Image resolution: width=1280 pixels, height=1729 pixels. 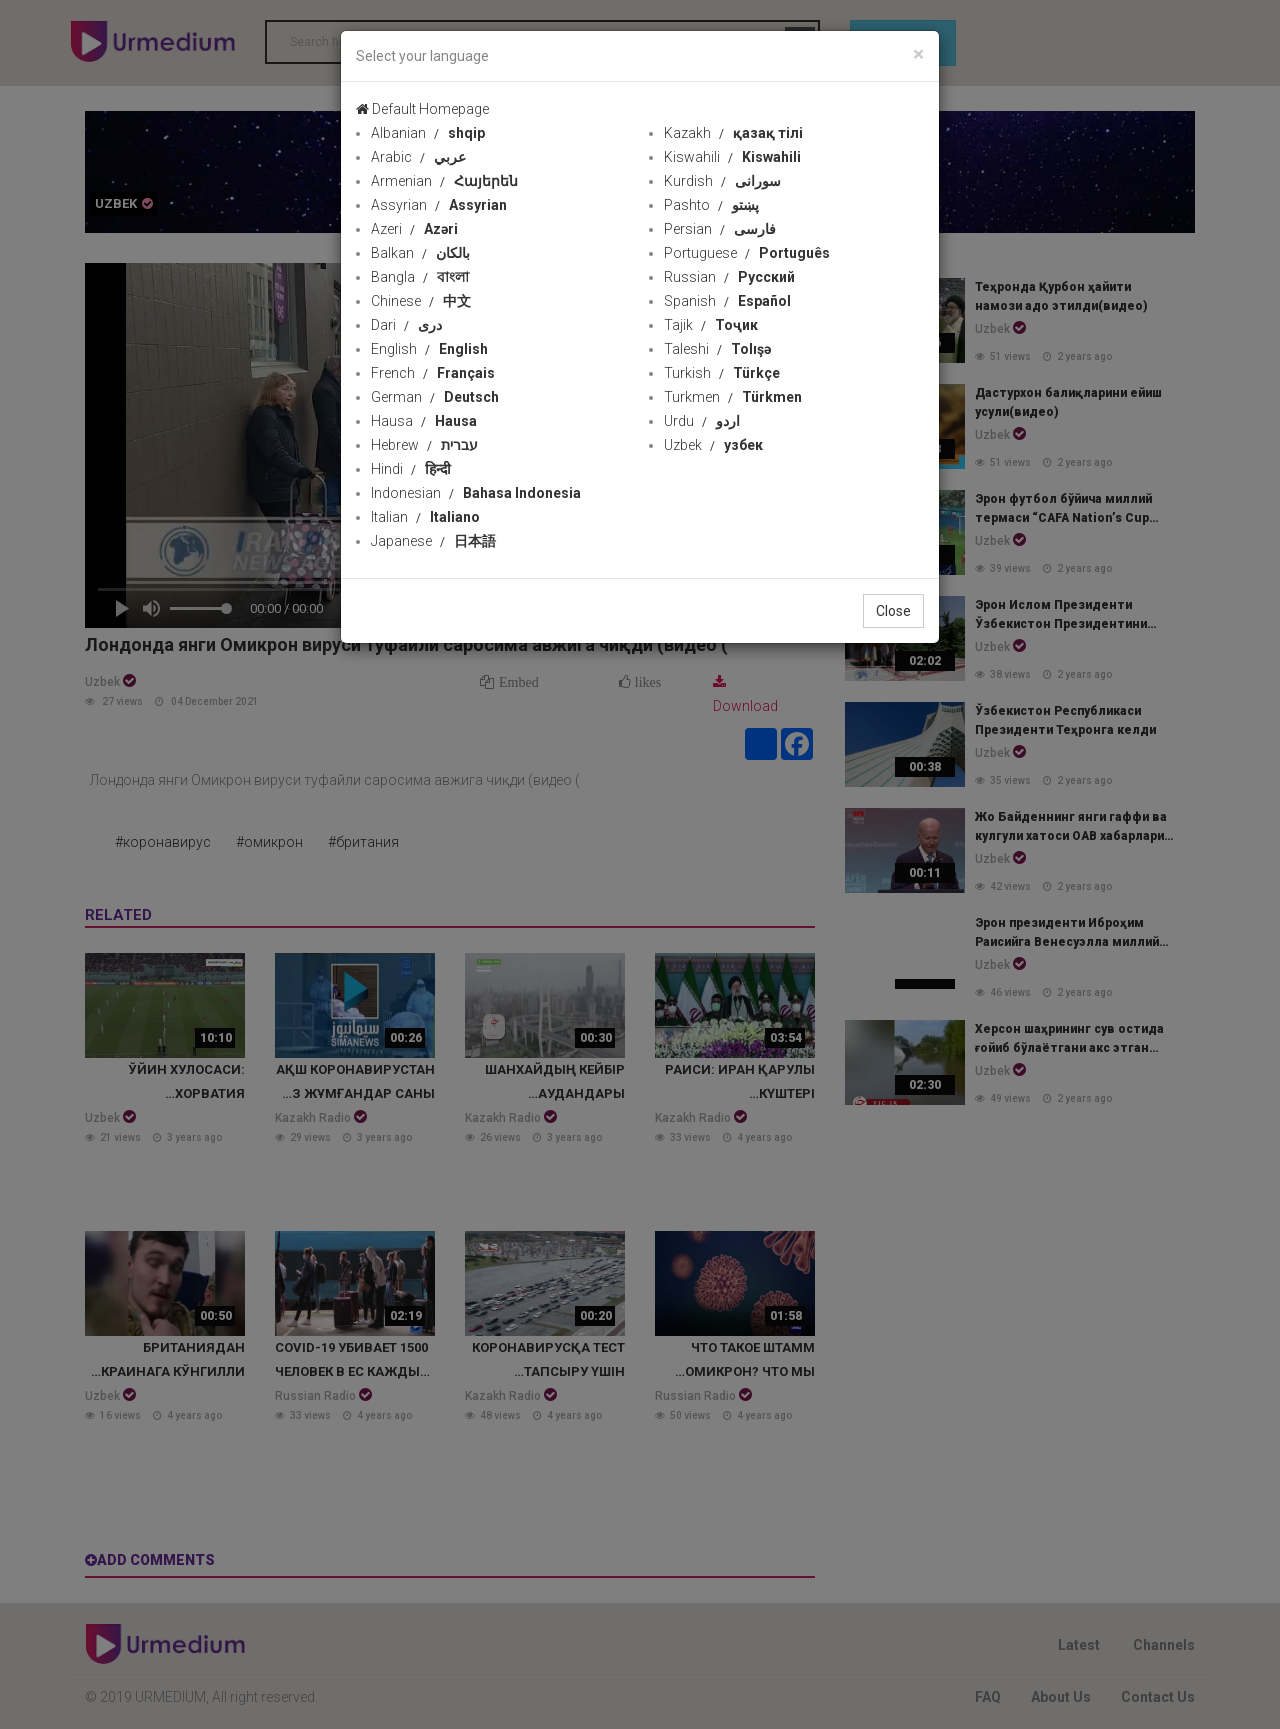 What do you see at coordinates (476, 493) in the screenshot?
I see `Indonesian` at bounding box center [476, 493].